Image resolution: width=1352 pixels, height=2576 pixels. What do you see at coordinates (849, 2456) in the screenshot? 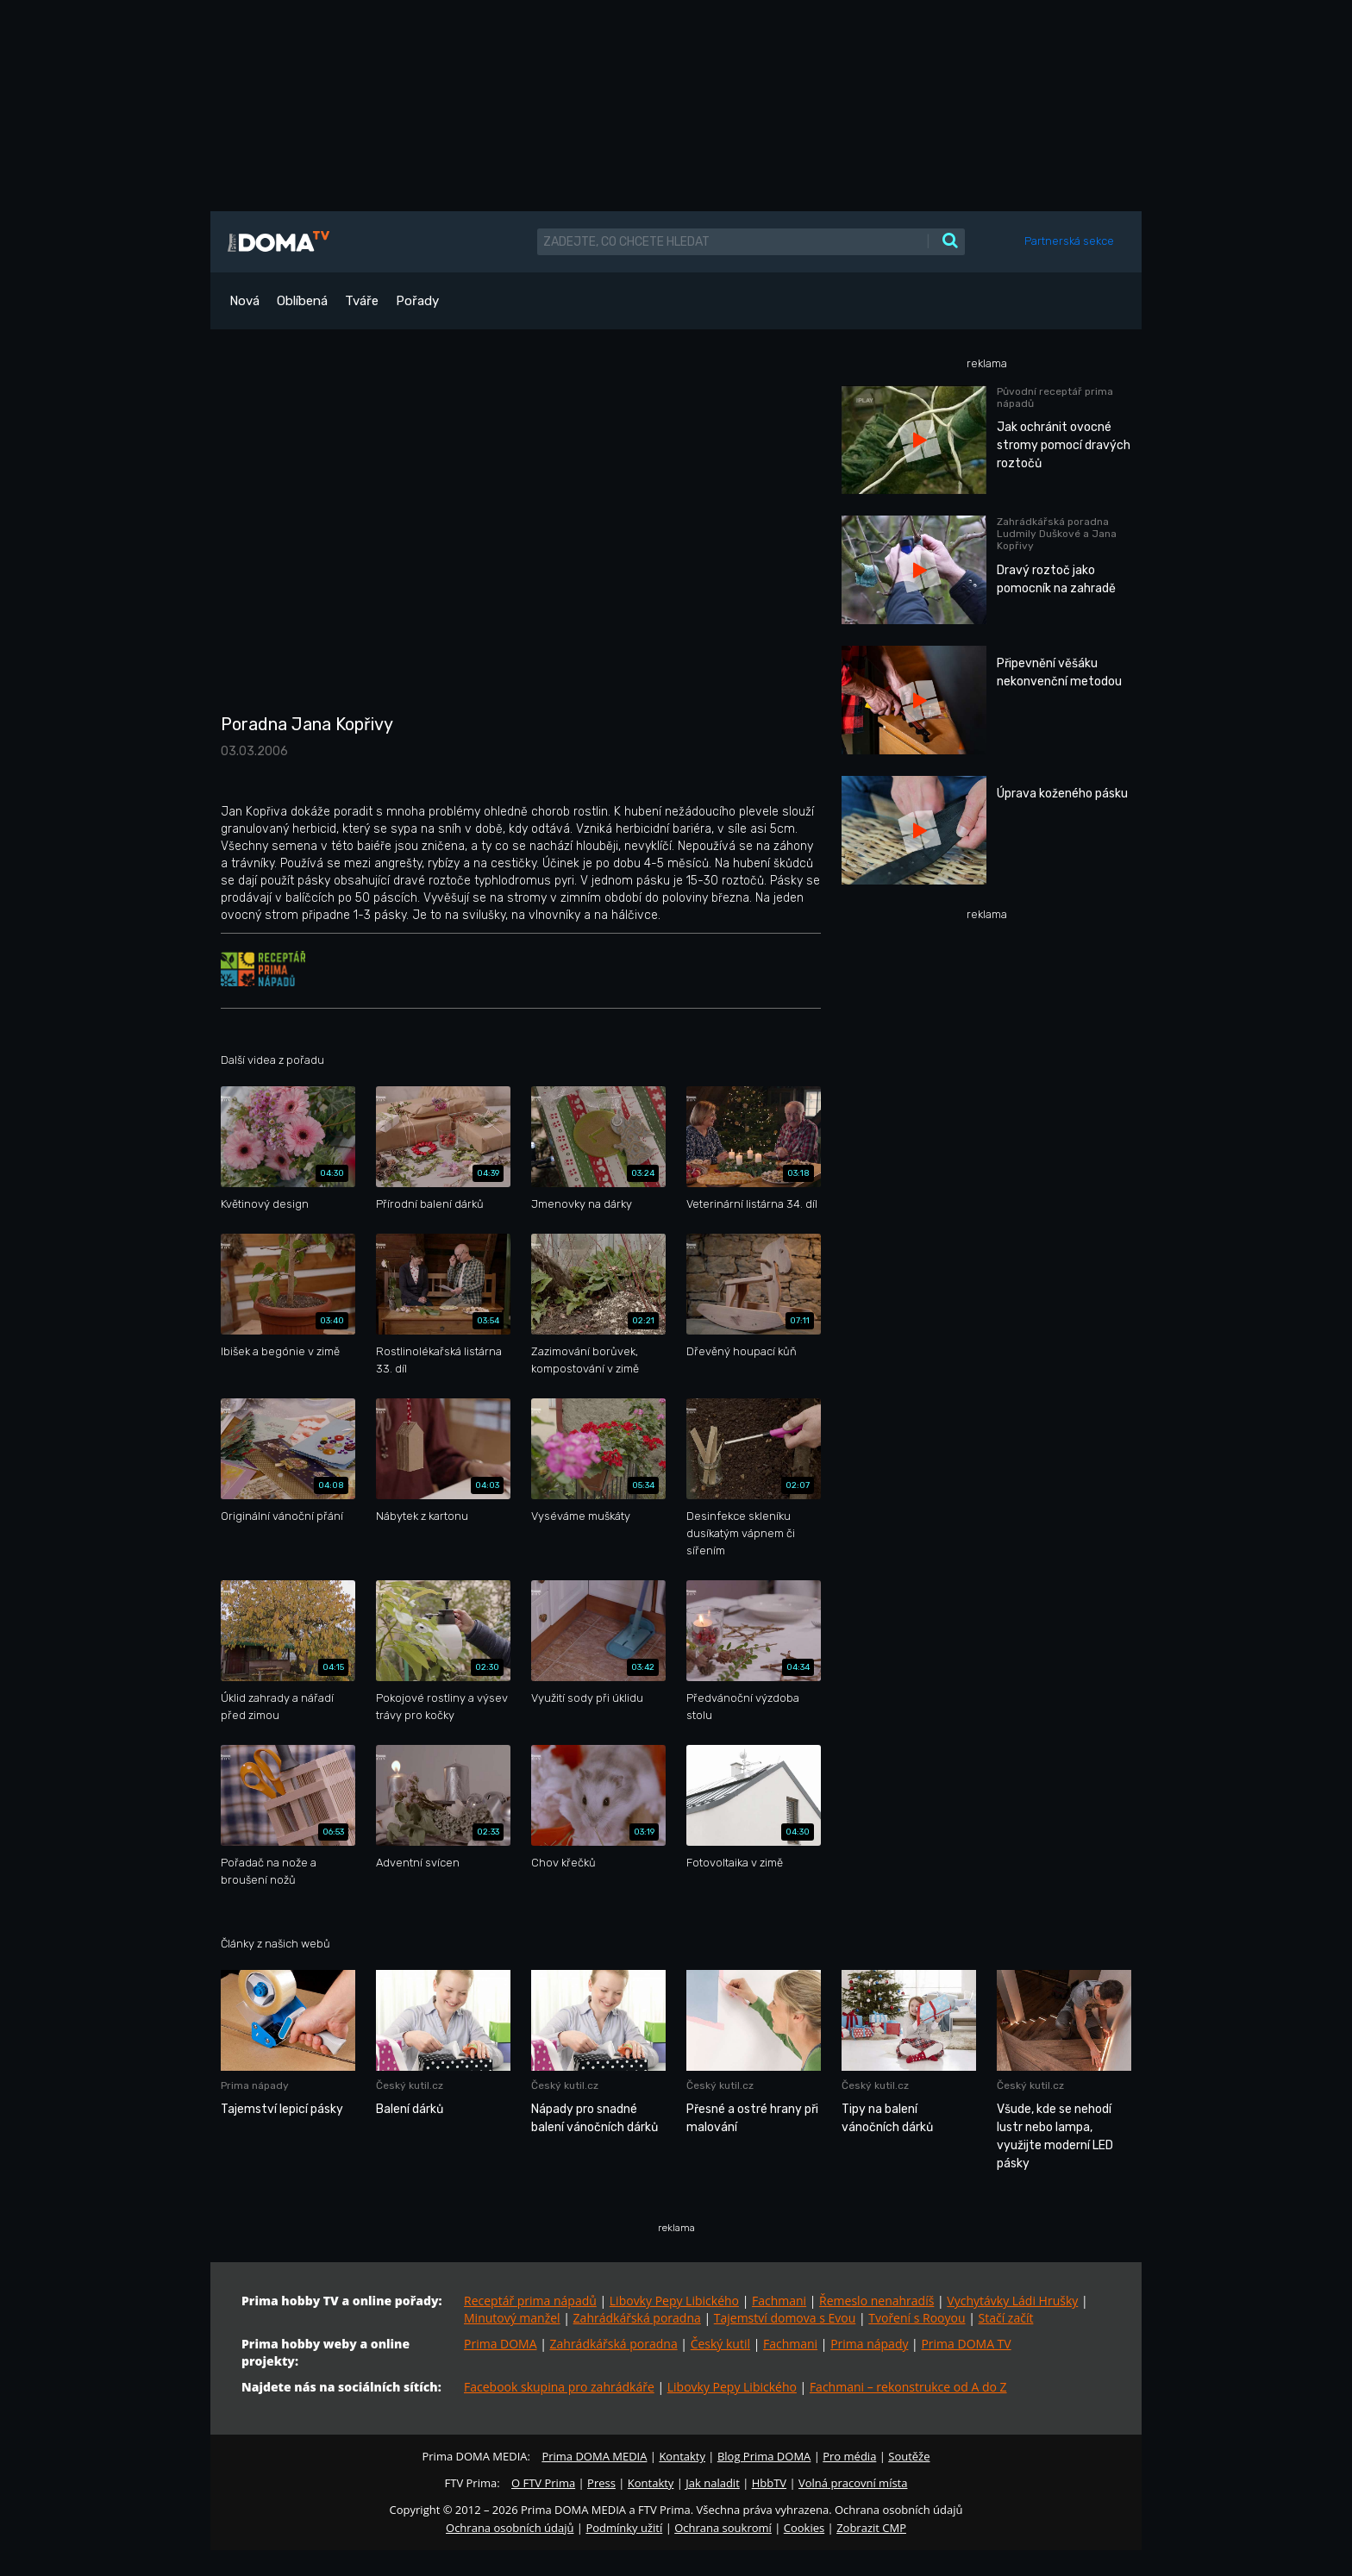
I see `Pro média` at bounding box center [849, 2456].